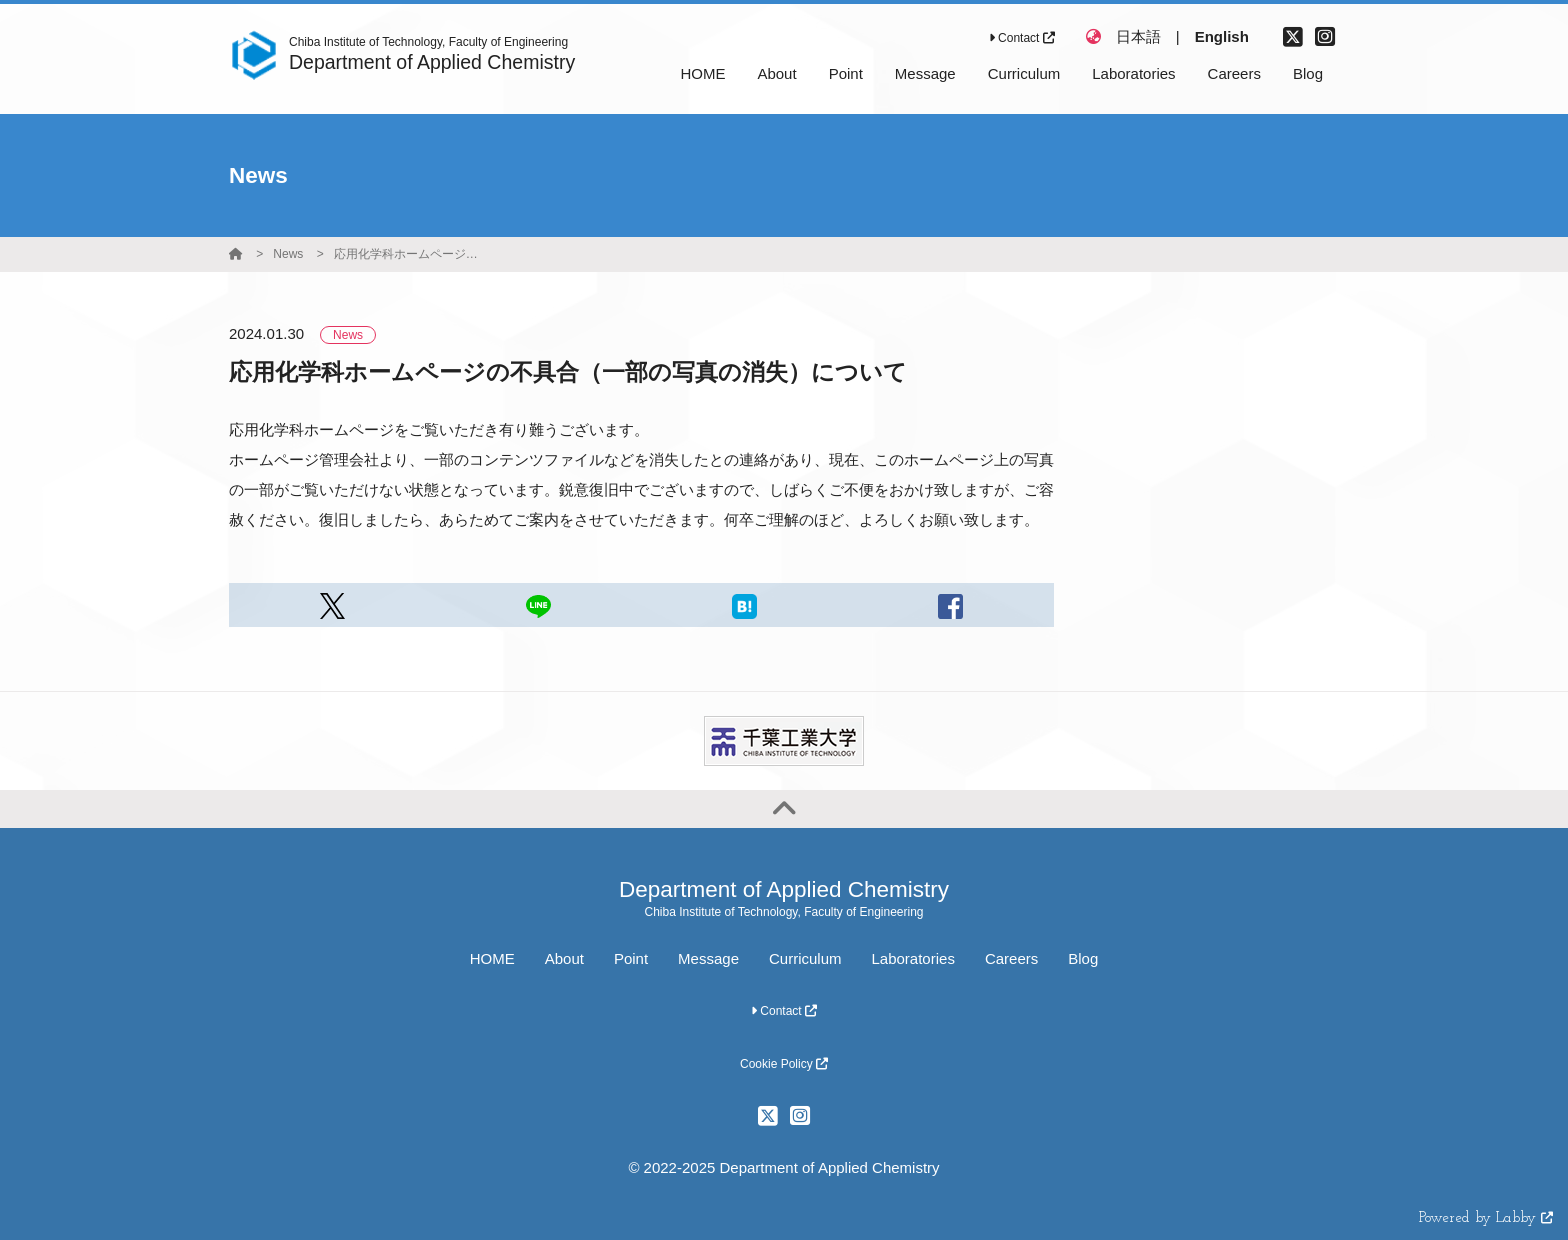 This screenshot has width=1568, height=1240. What do you see at coordinates (805, 958) in the screenshot?
I see `Curriculum` at bounding box center [805, 958].